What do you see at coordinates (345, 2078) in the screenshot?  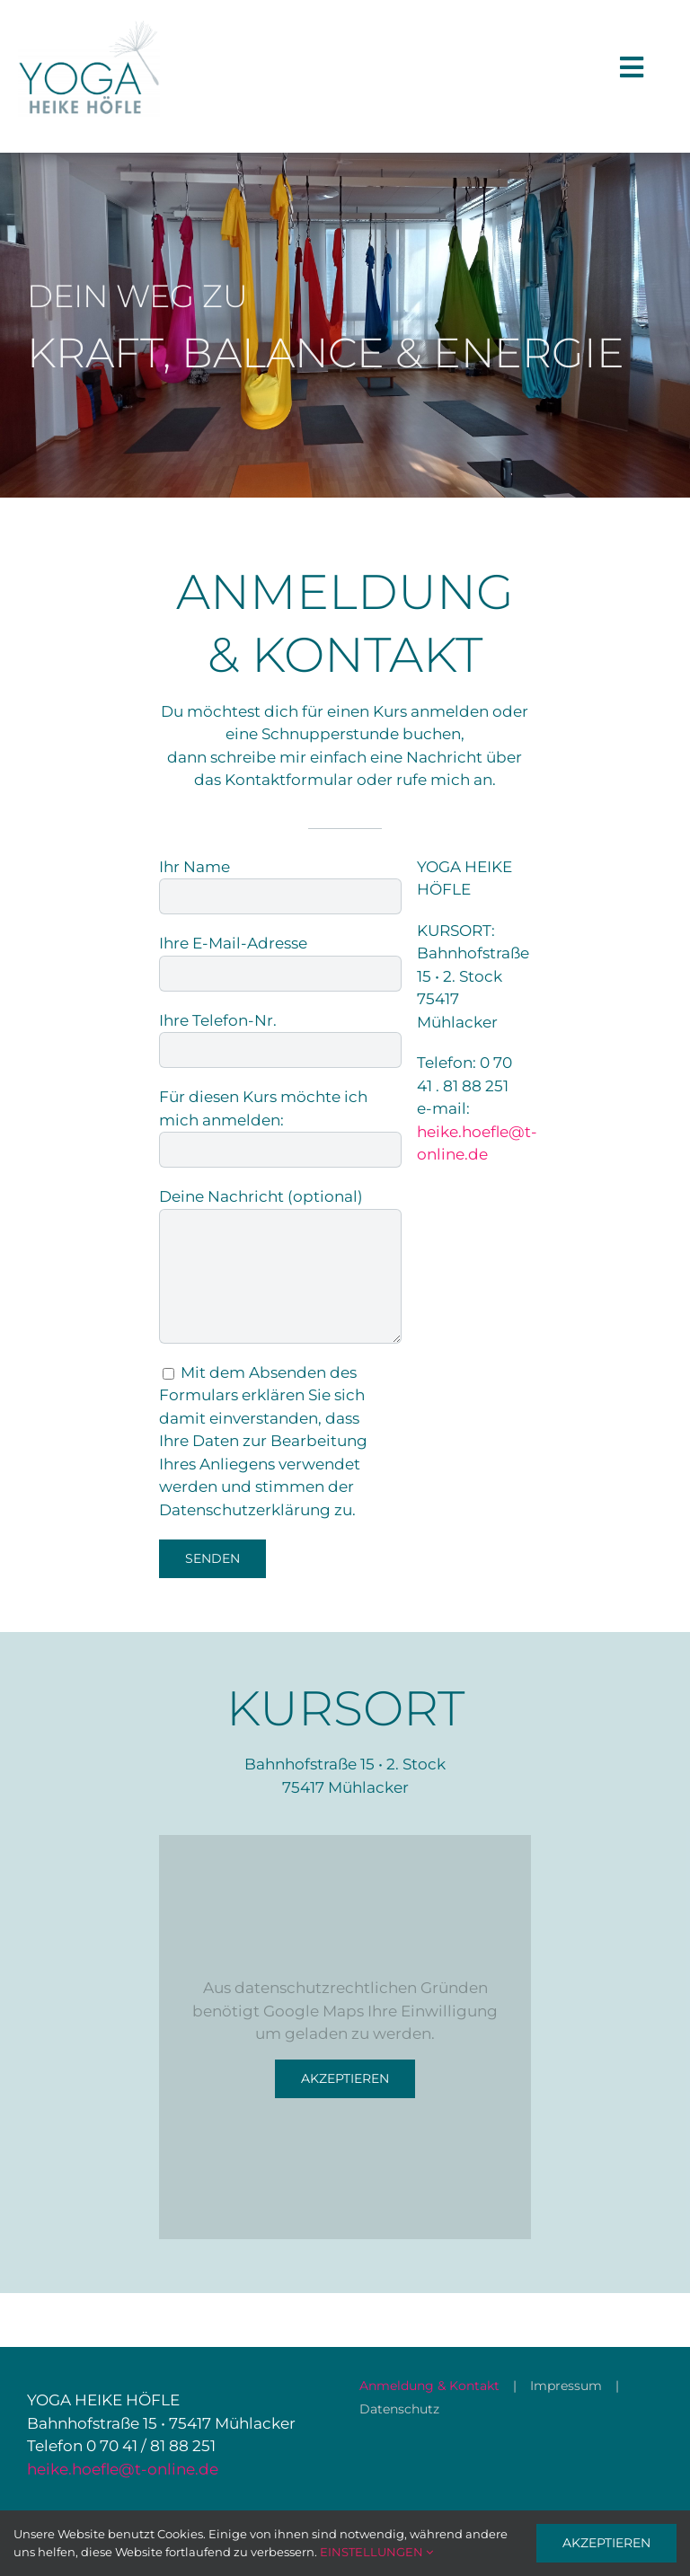 I see `Akzeptieren` at bounding box center [345, 2078].